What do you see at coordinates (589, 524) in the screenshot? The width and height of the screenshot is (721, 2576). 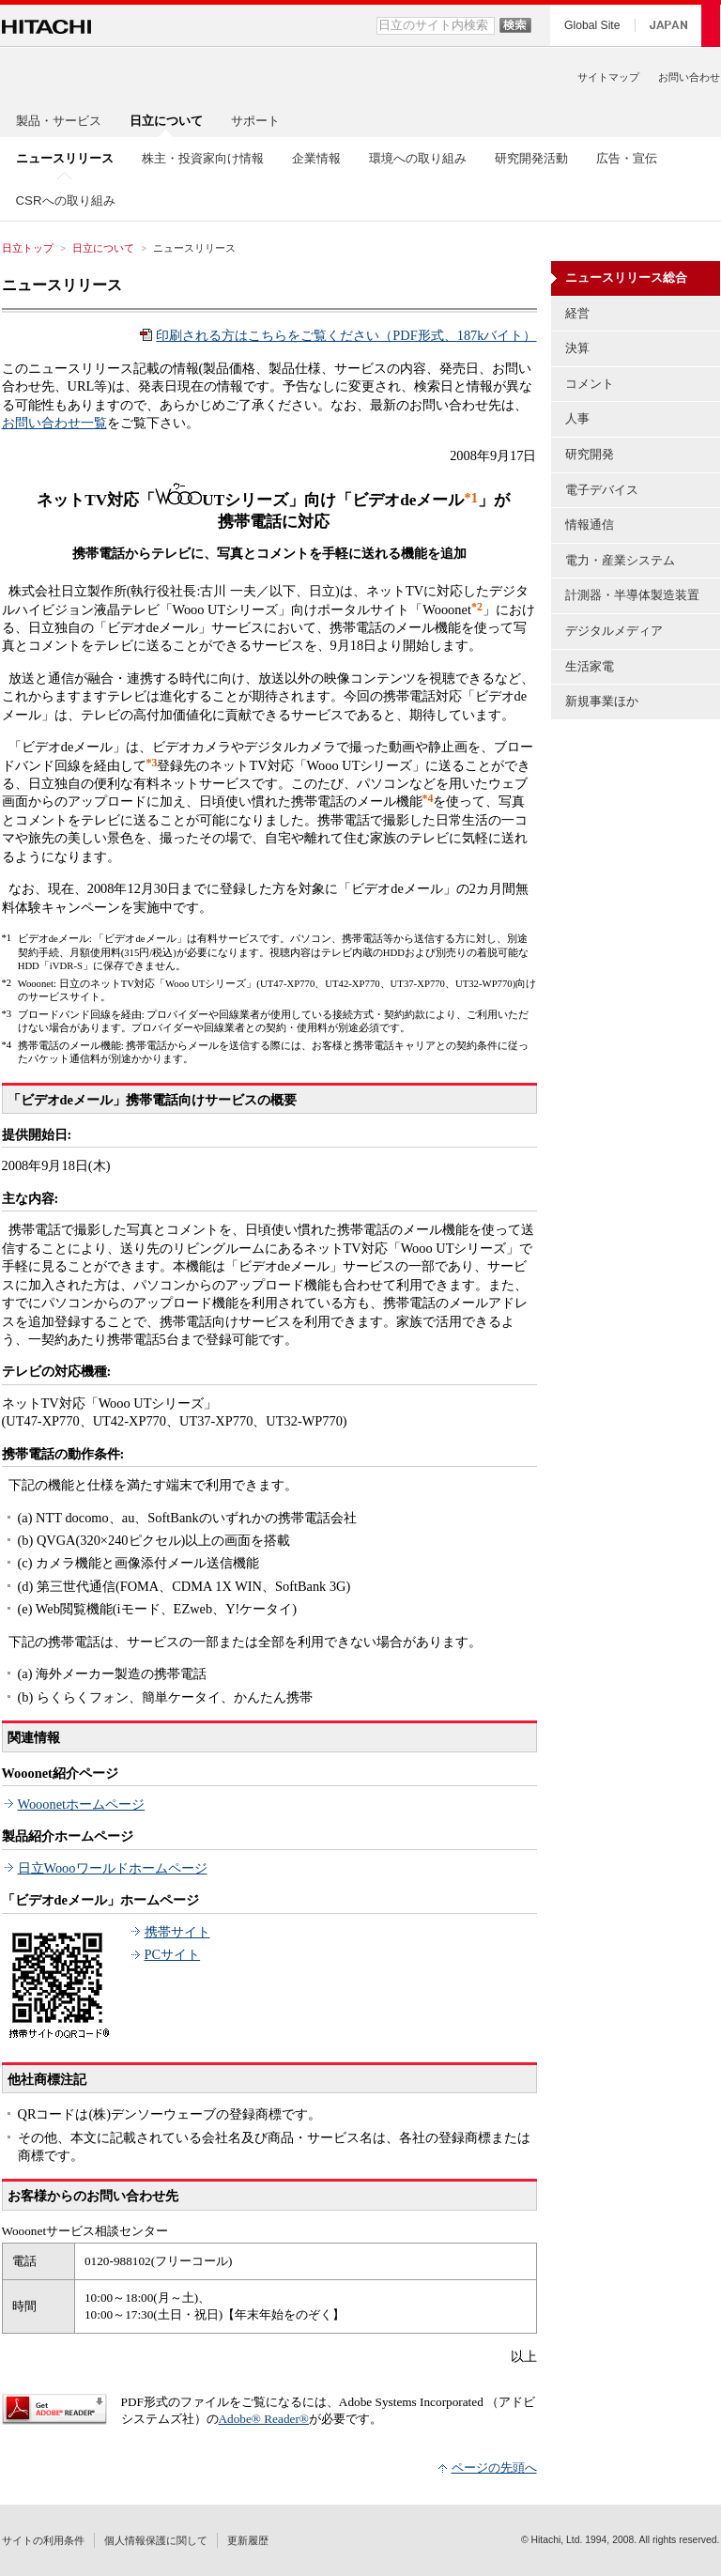 I see `情報通信` at bounding box center [589, 524].